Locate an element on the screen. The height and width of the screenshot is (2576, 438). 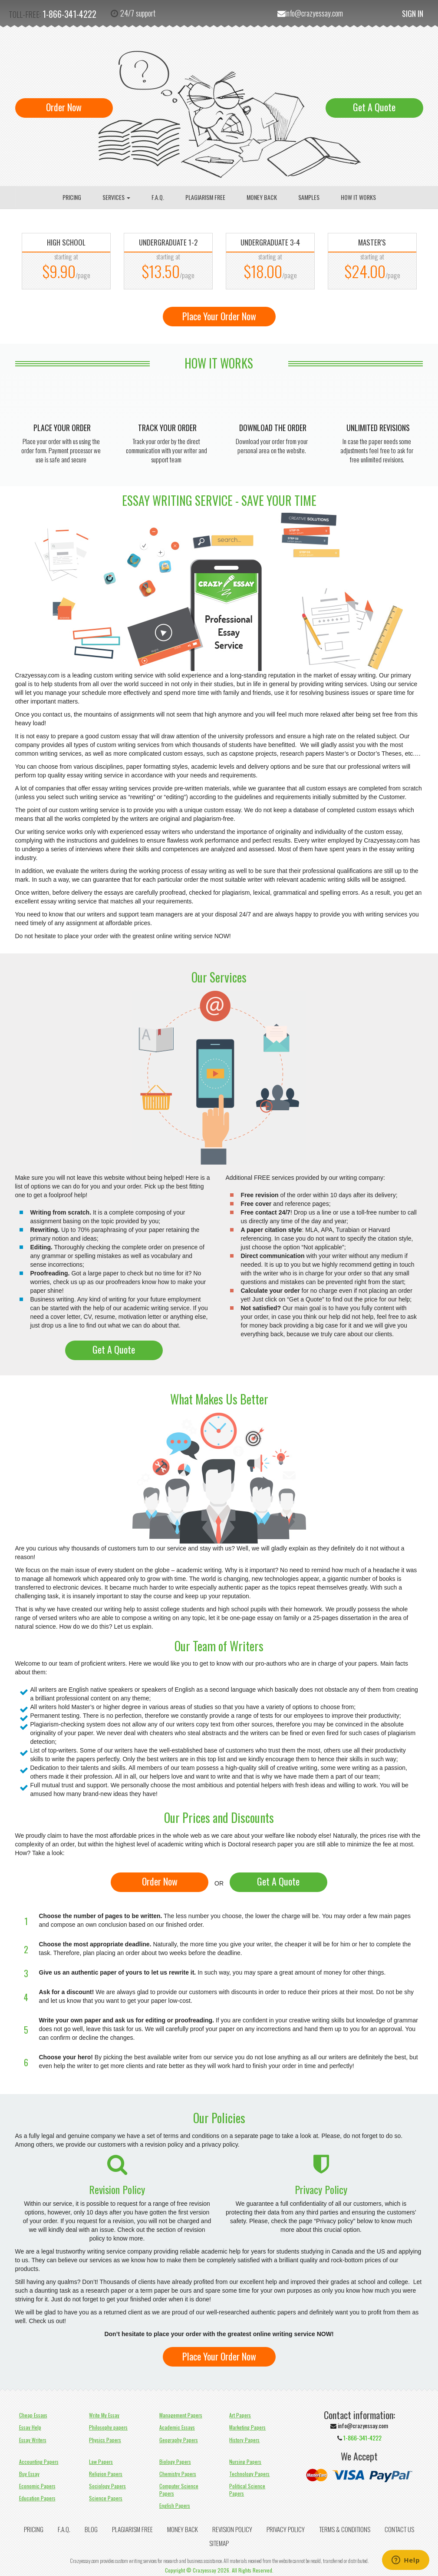
Samples is located at coordinates (308, 197).